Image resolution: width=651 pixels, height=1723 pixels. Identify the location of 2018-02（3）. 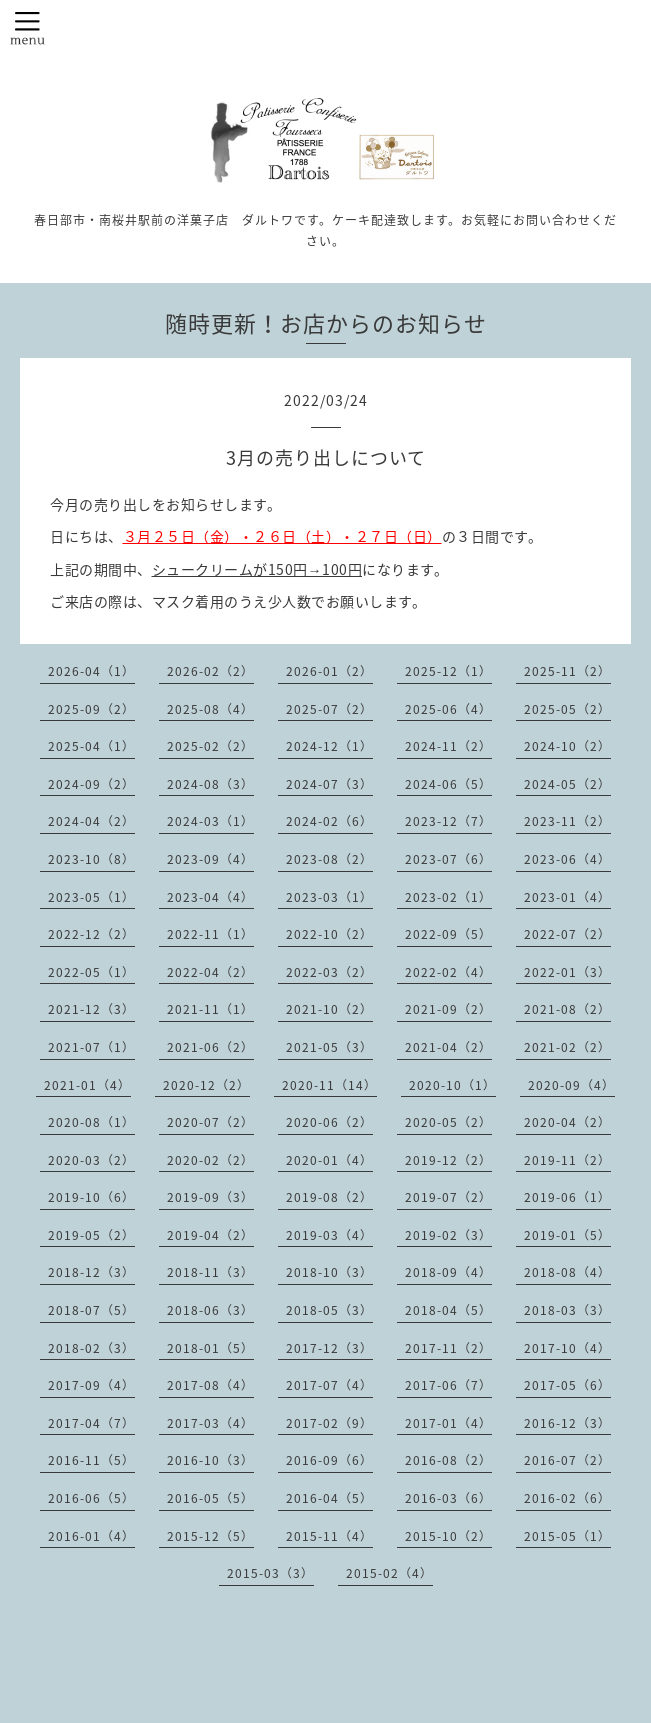
(91, 1348).